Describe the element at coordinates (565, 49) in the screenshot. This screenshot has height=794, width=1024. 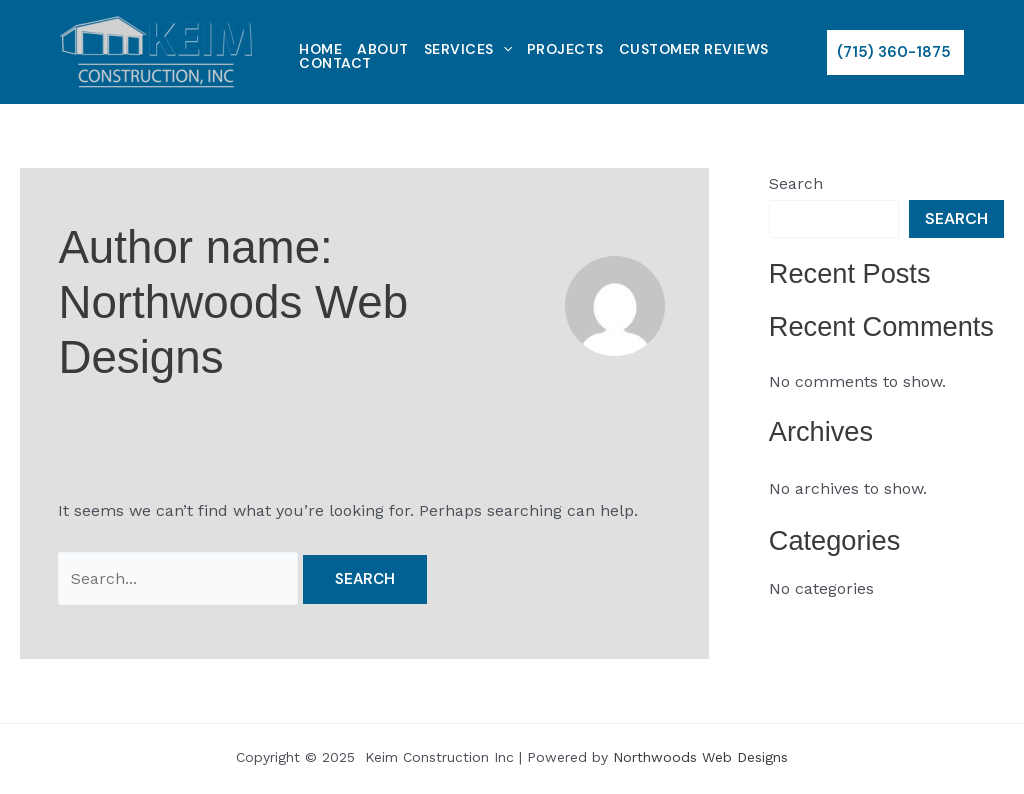
I see `Projects` at that location.